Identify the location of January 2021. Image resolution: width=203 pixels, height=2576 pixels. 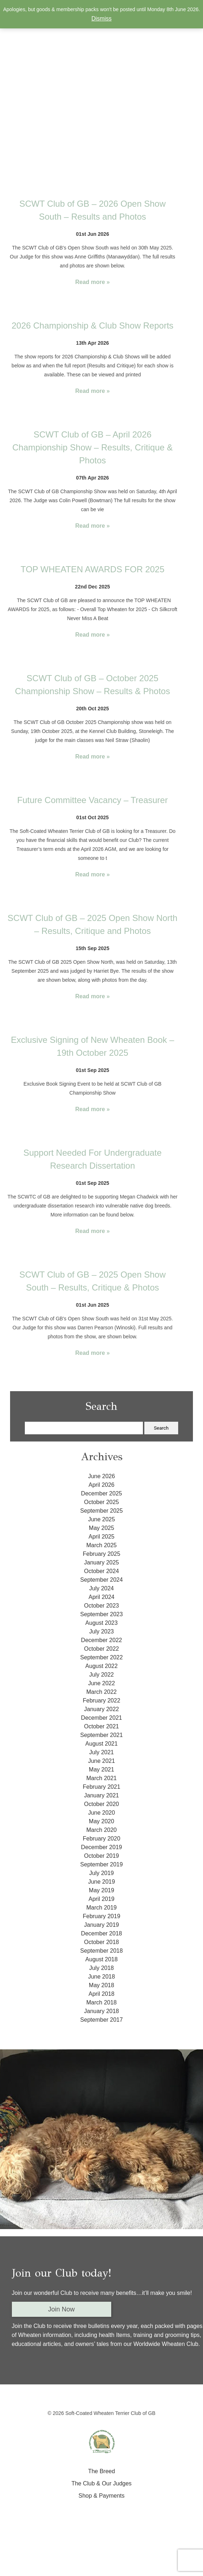
(101, 1795).